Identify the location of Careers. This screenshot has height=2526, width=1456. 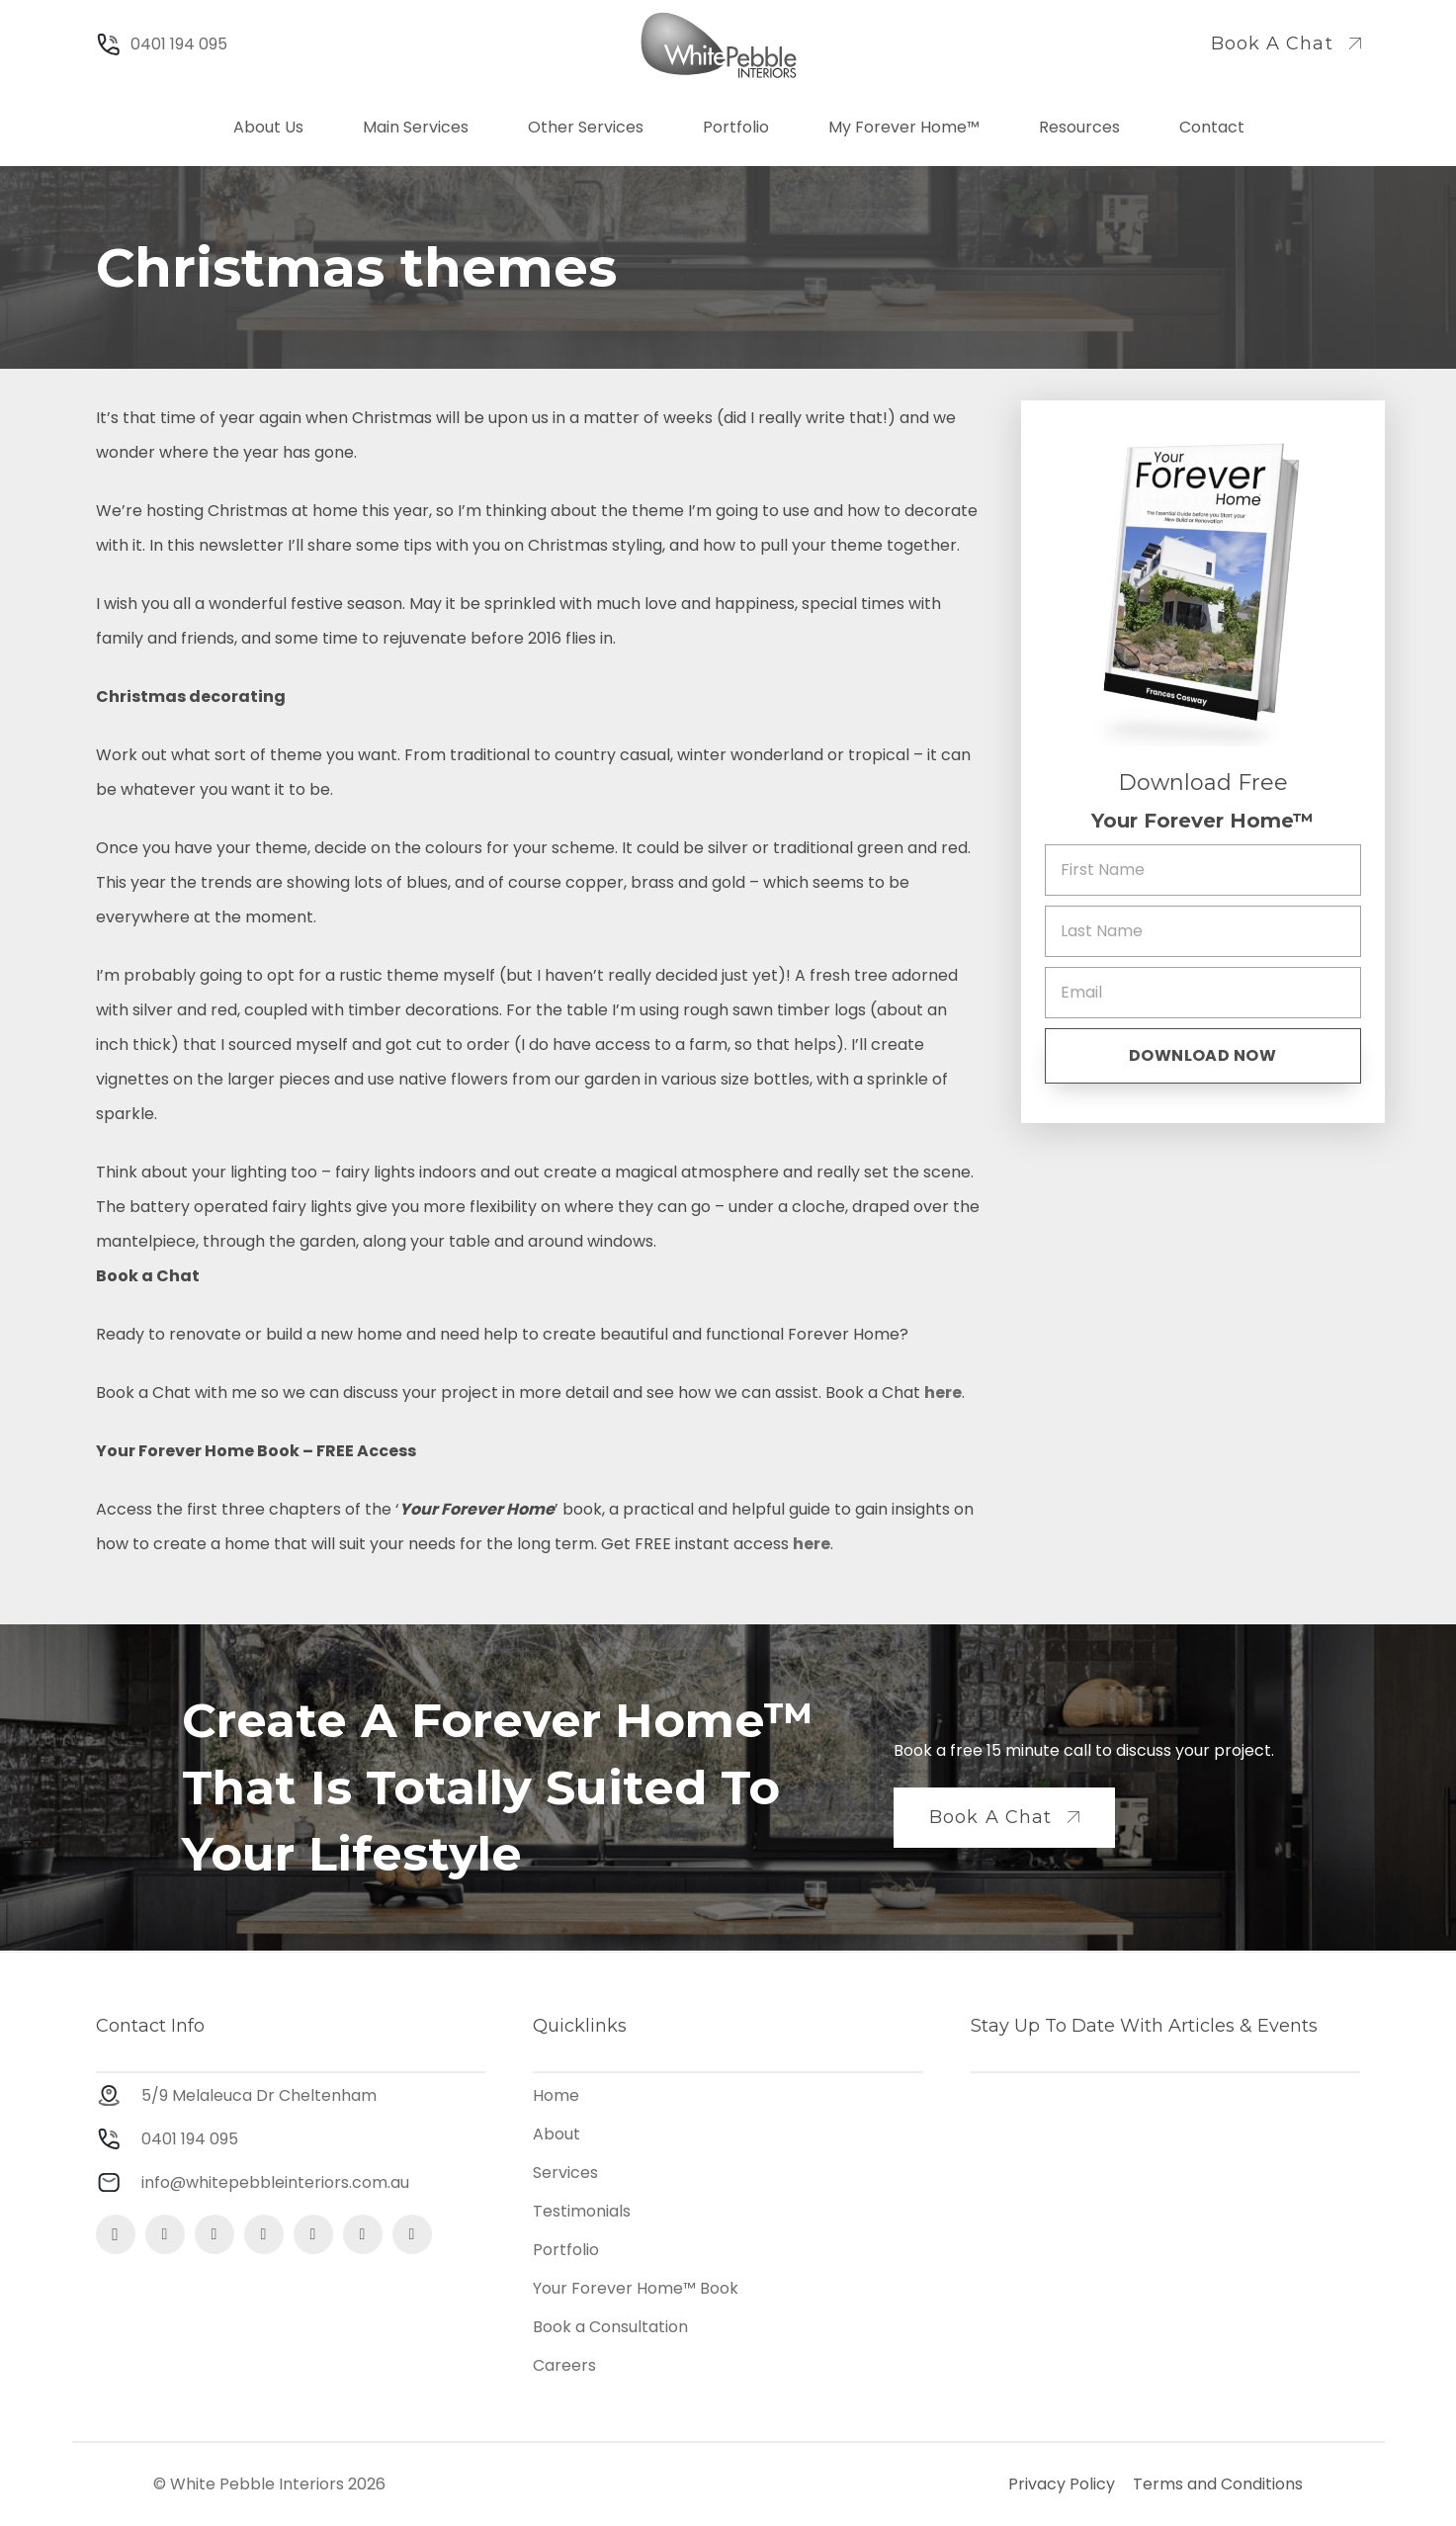
(564, 2365).